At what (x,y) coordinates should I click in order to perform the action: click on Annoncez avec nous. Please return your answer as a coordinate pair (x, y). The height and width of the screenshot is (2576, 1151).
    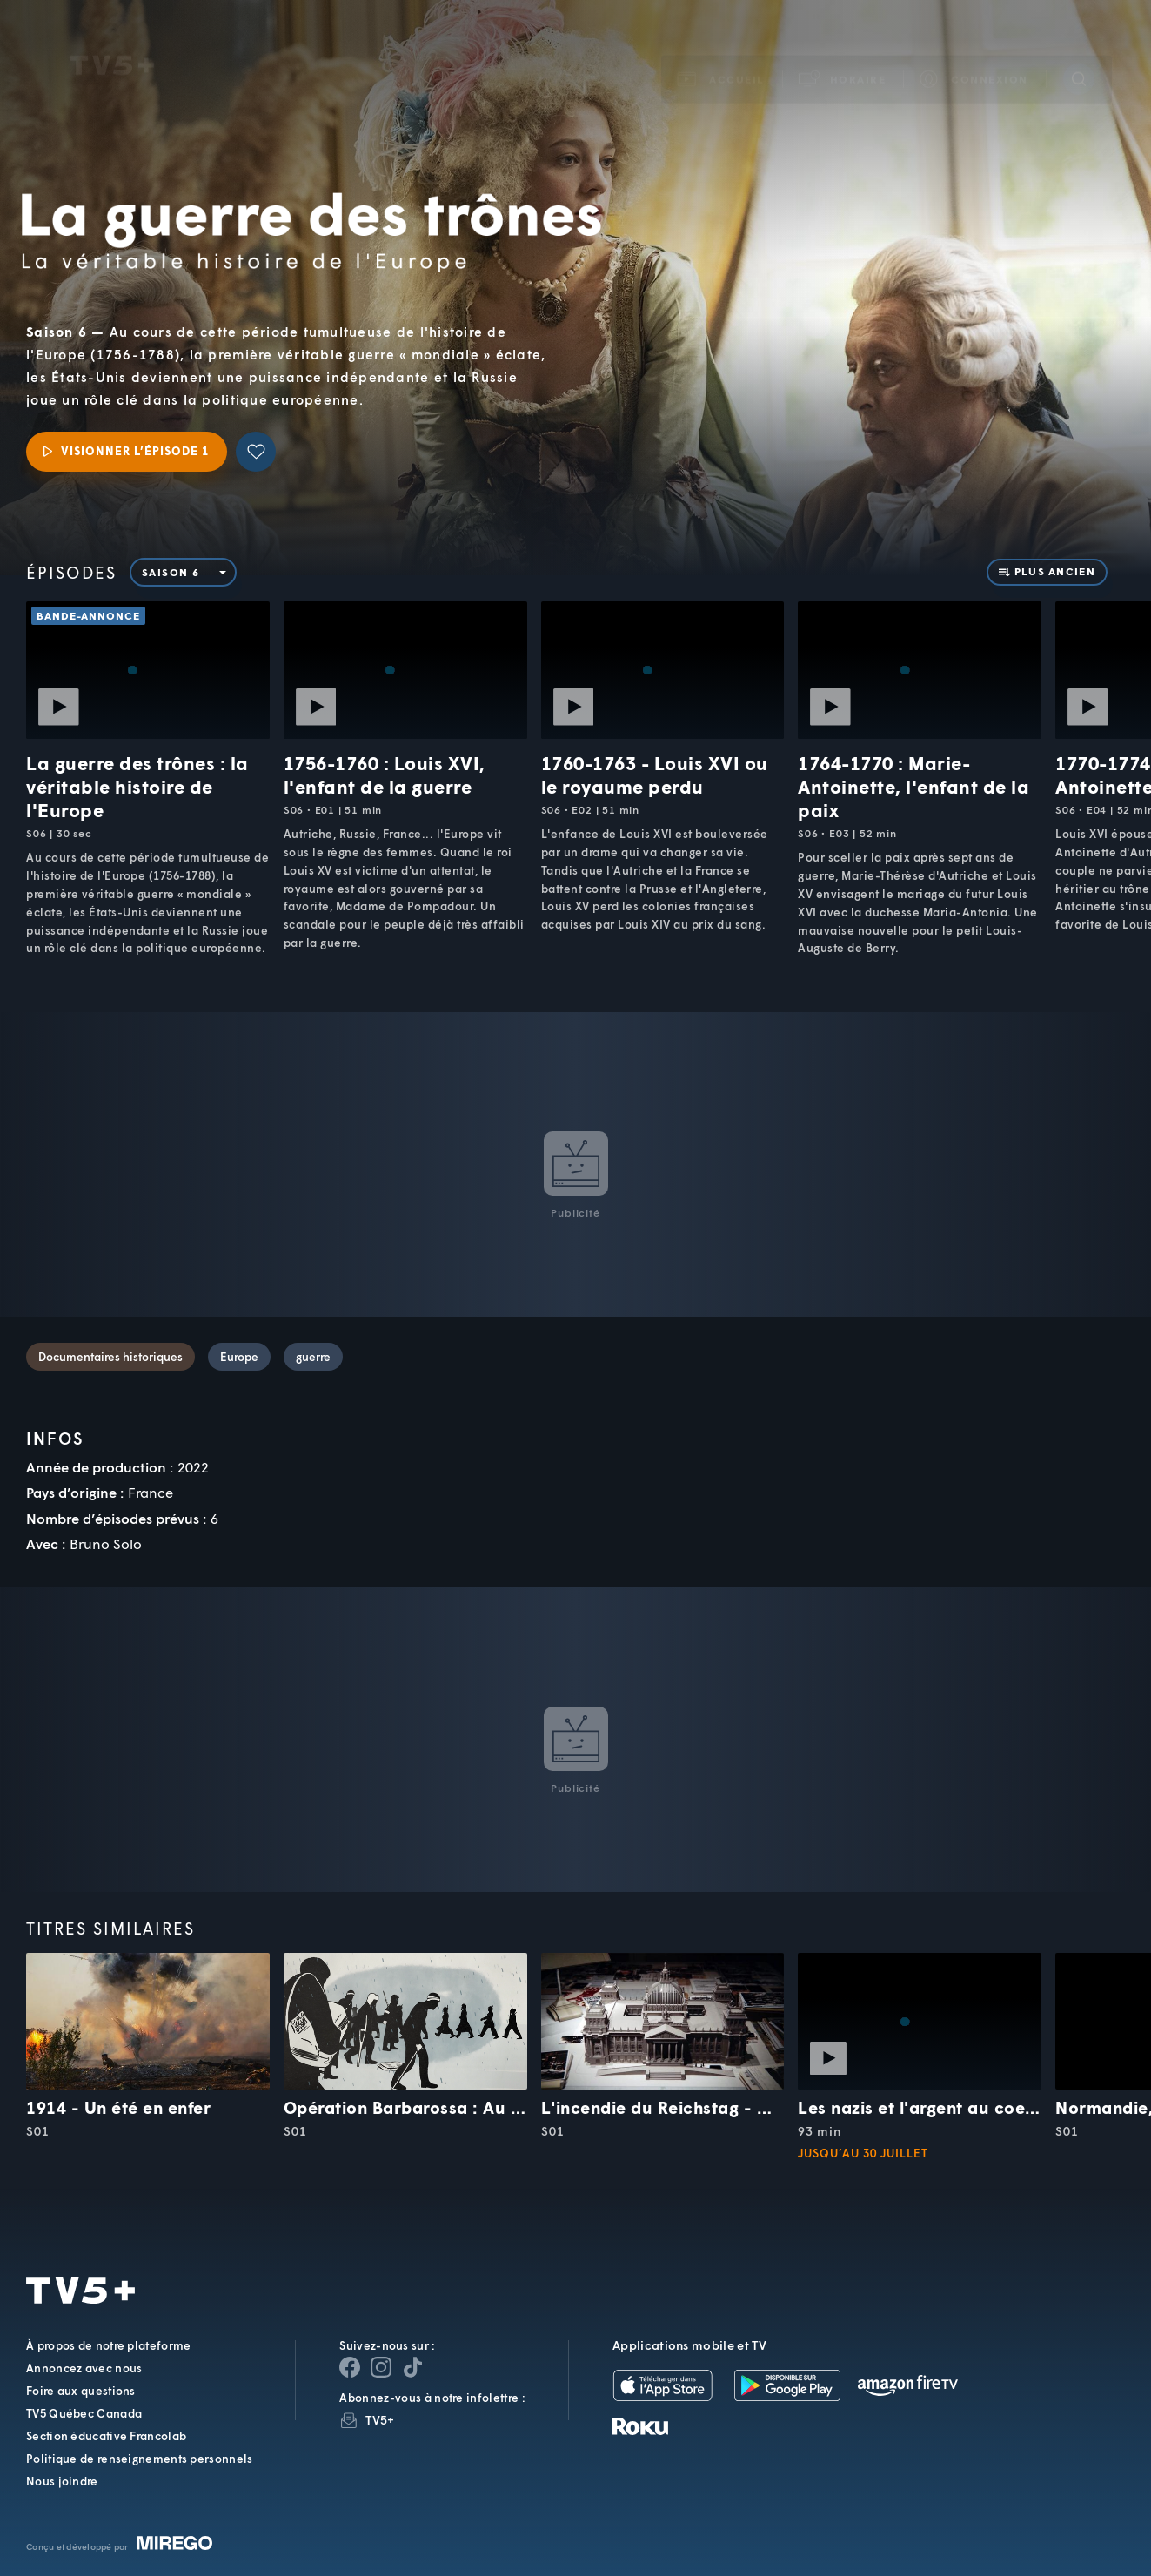
    Looking at the image, I should click on (84, 2368).